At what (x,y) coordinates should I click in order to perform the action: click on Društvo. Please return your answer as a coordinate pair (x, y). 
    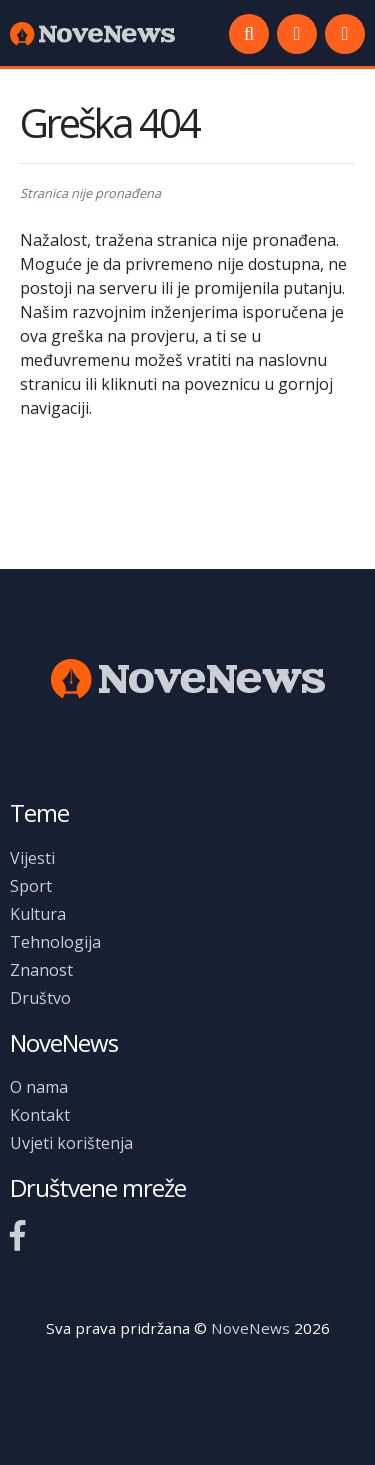
    Looking at the image, I should click on (40, 998).